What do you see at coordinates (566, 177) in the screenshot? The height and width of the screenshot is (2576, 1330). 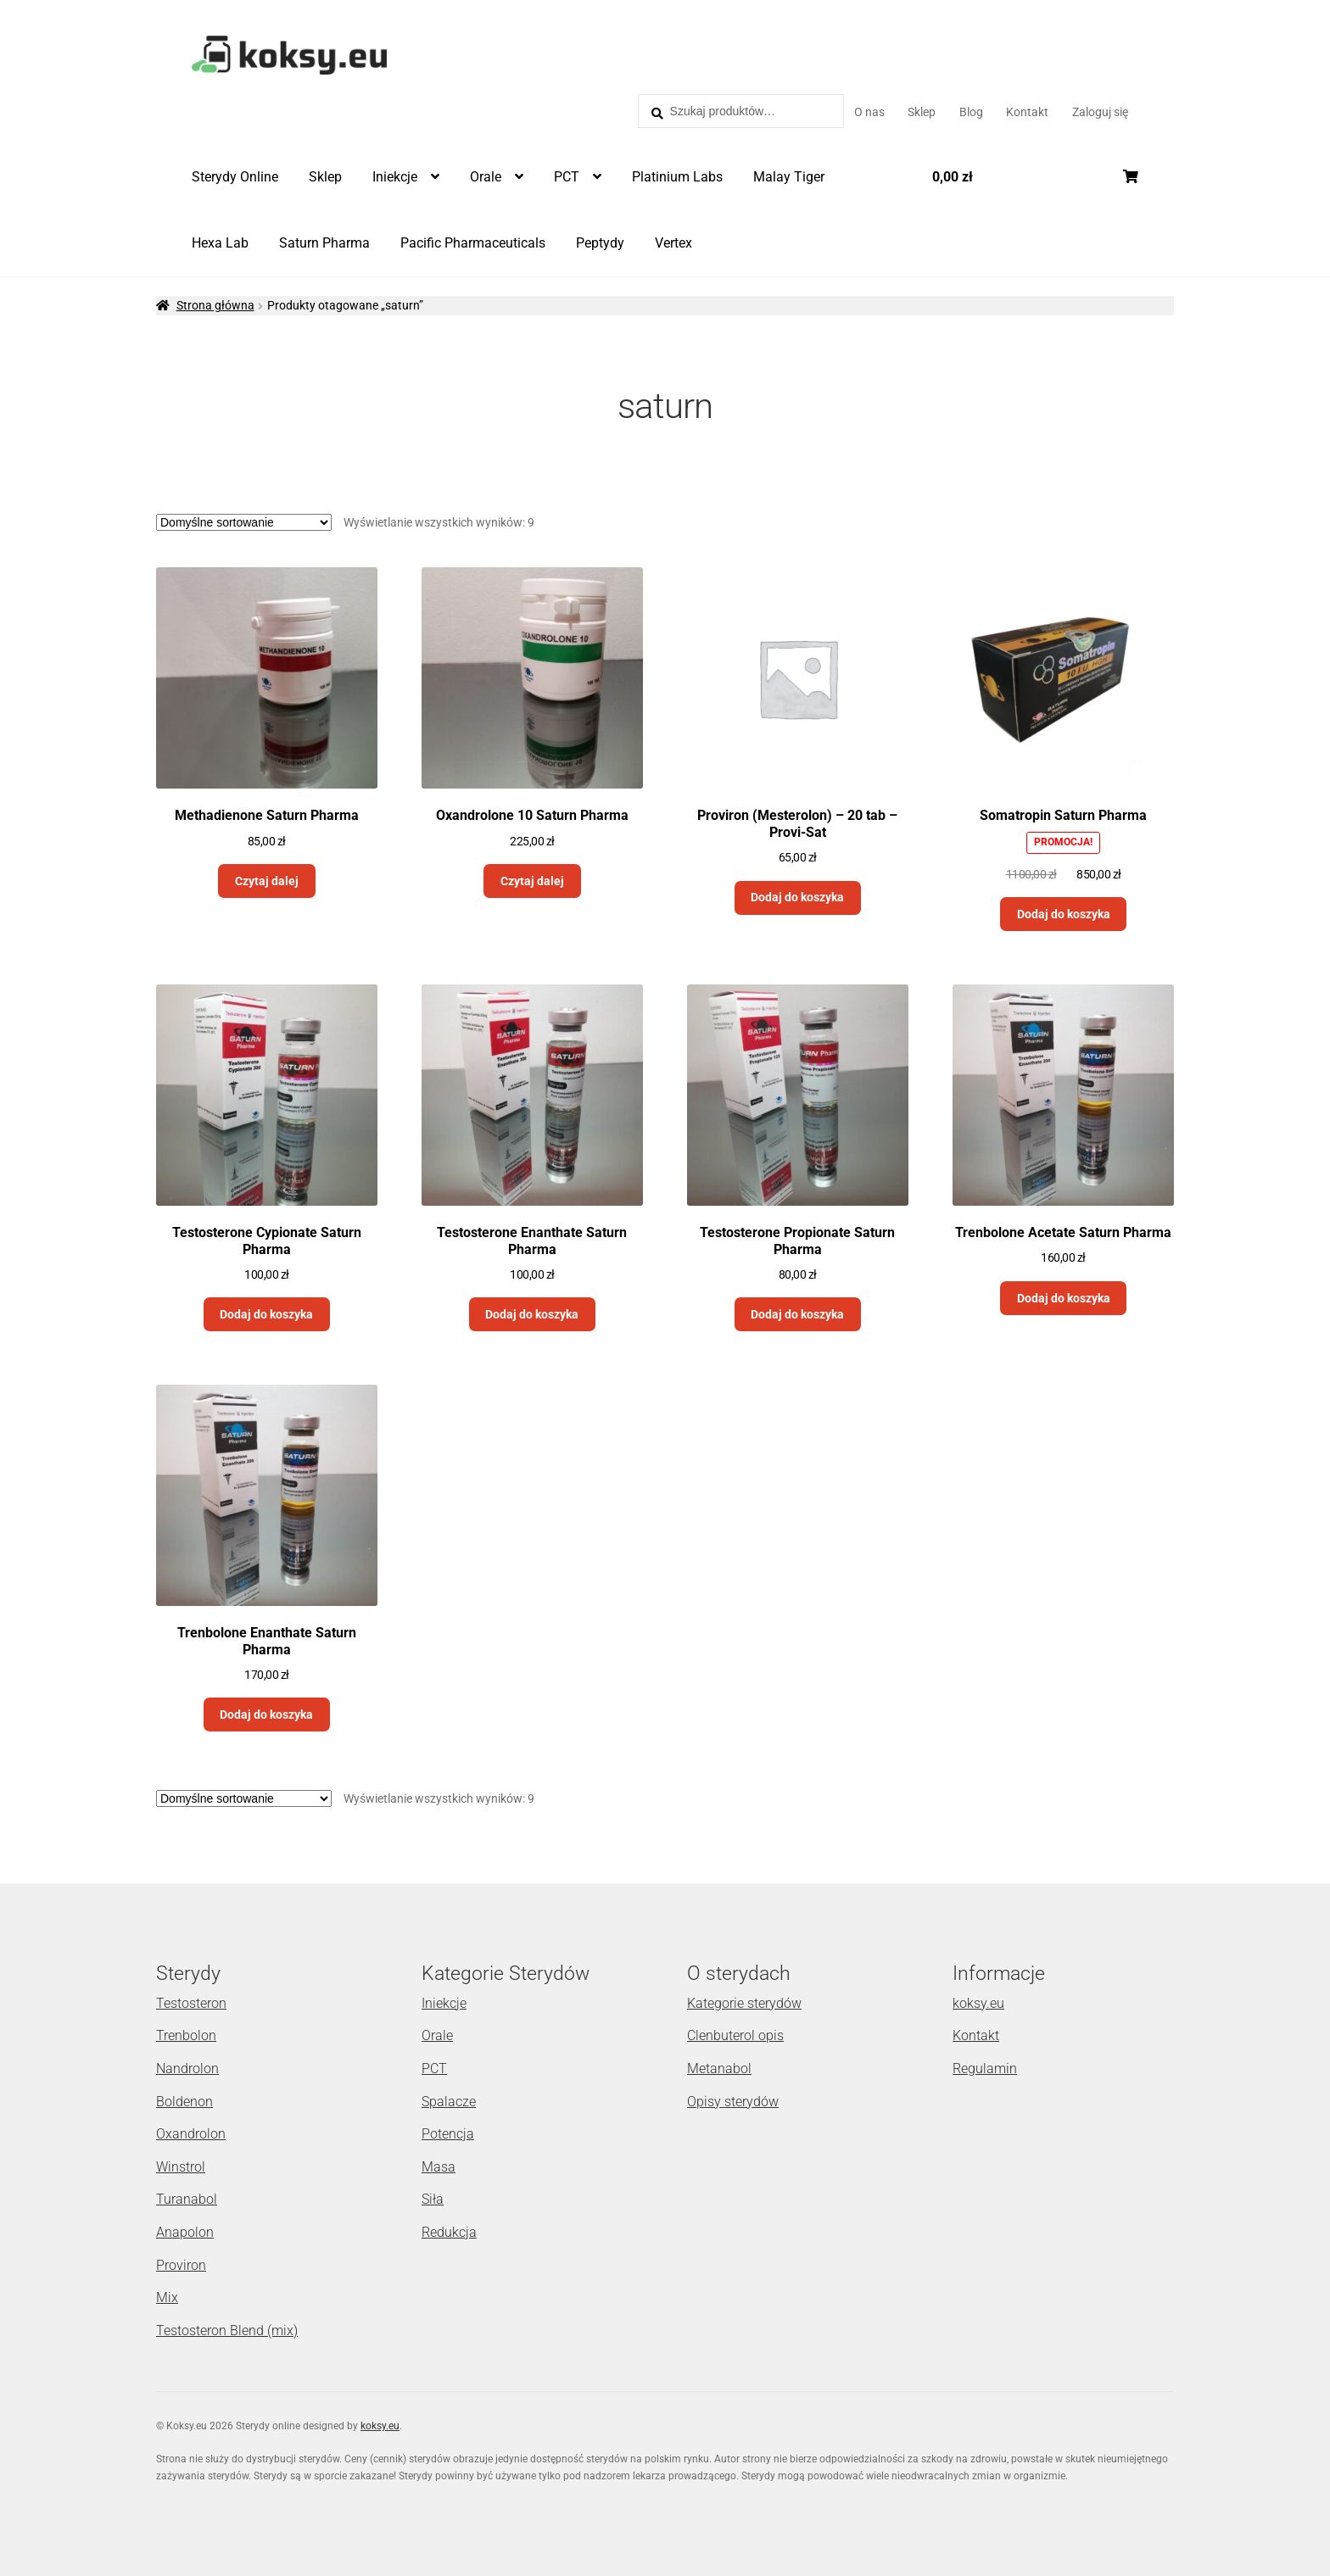 I see `PCT` at bounding box center [566, 177].